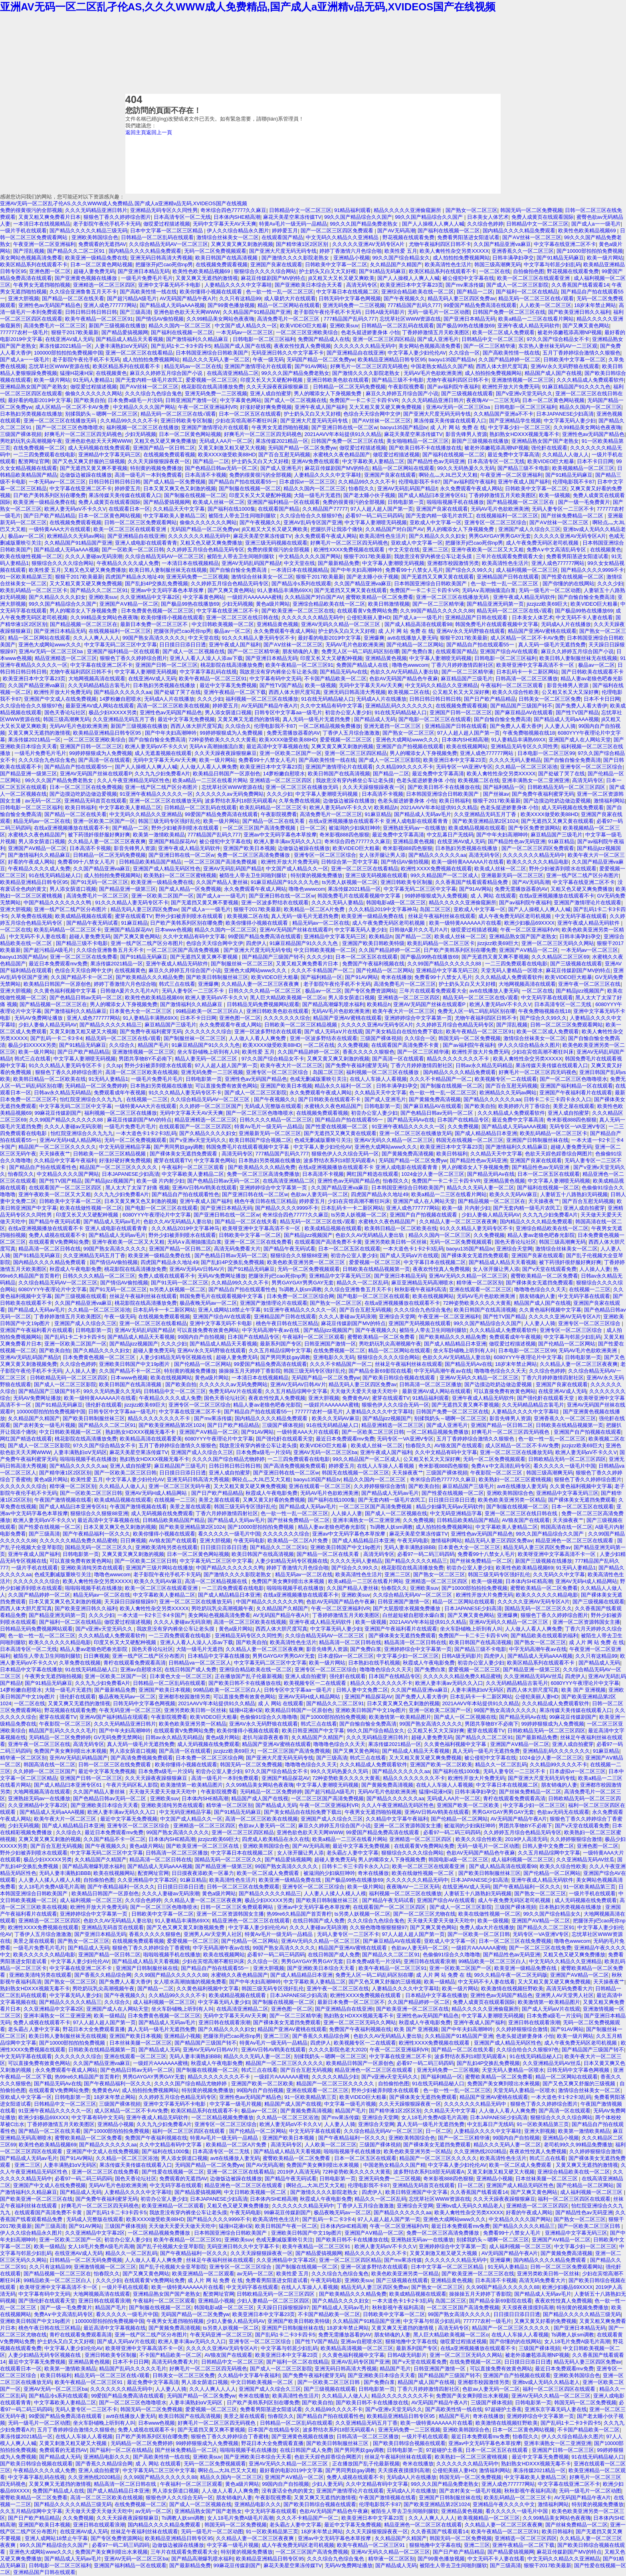 This screenshot has width=626, height=2576. What do you see at coordinates (471, 210) in the screenshot?
I see `国产熟女一区二区三区` at bounding box center [471, 210].